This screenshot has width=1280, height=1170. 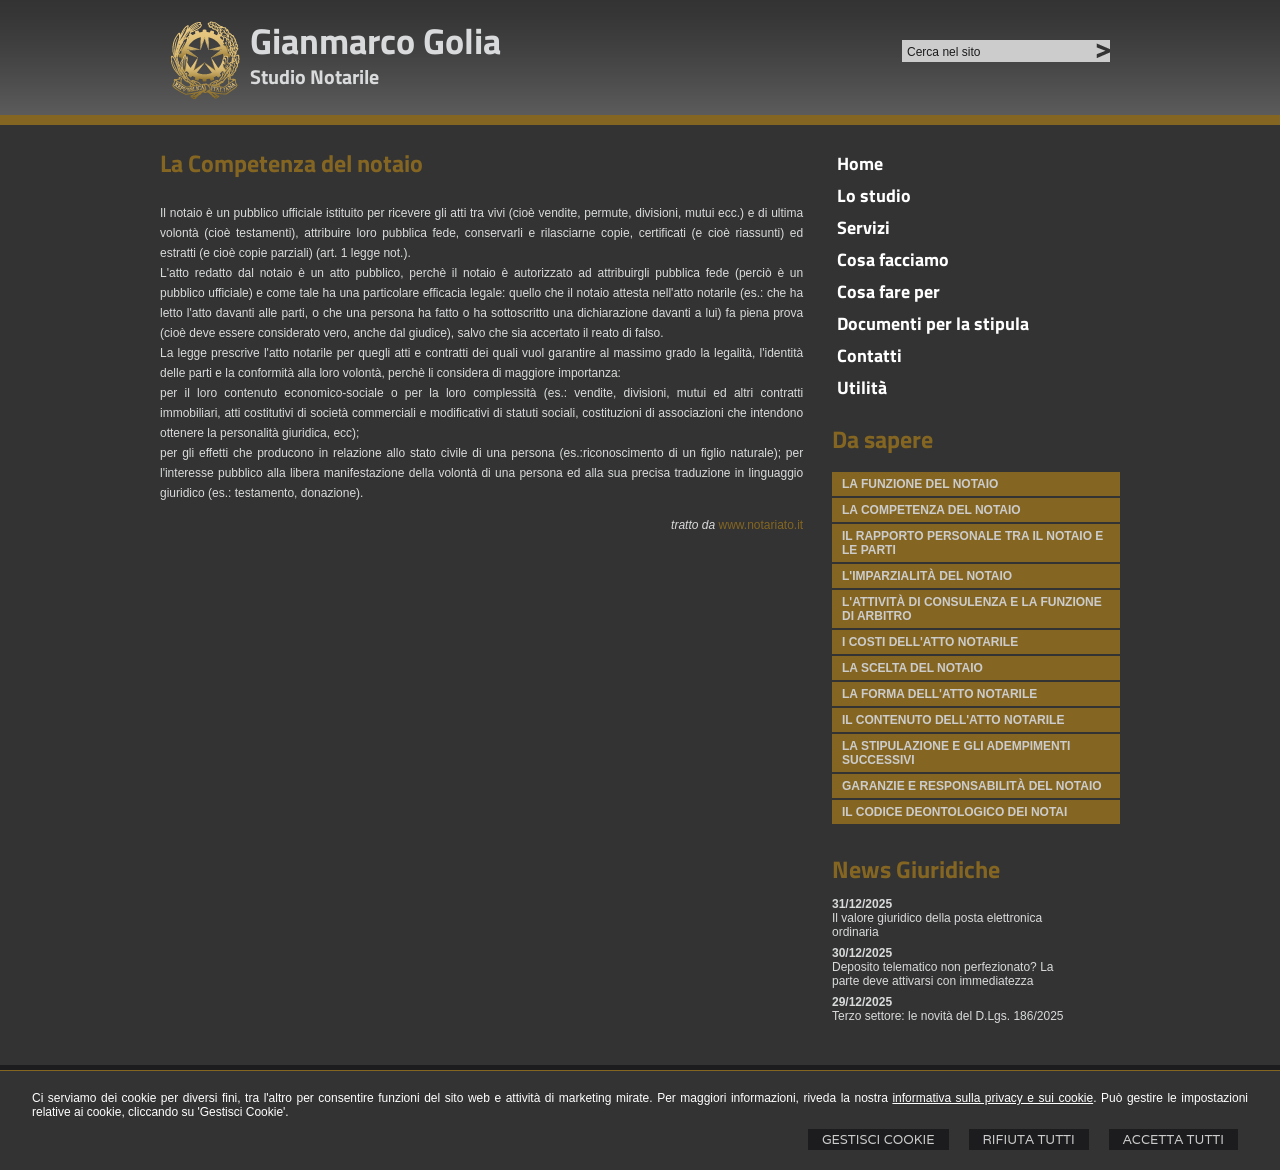 What do you see at coordinates (760, 525) in the screenshot?
I see `www.notariato.it` at bounding box center [760, 525].